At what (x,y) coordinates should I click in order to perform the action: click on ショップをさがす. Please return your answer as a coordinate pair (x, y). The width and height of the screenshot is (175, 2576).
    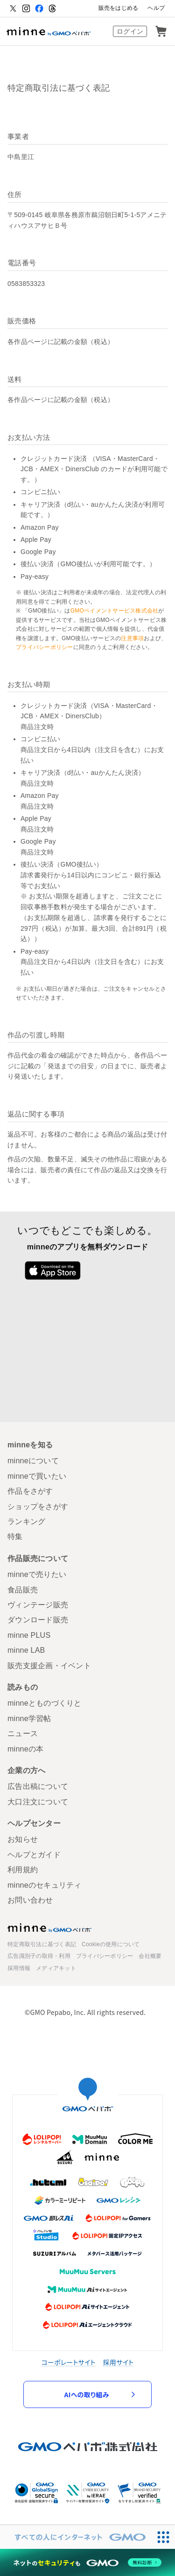
    Looking at the image, I should click on (37, 1507).